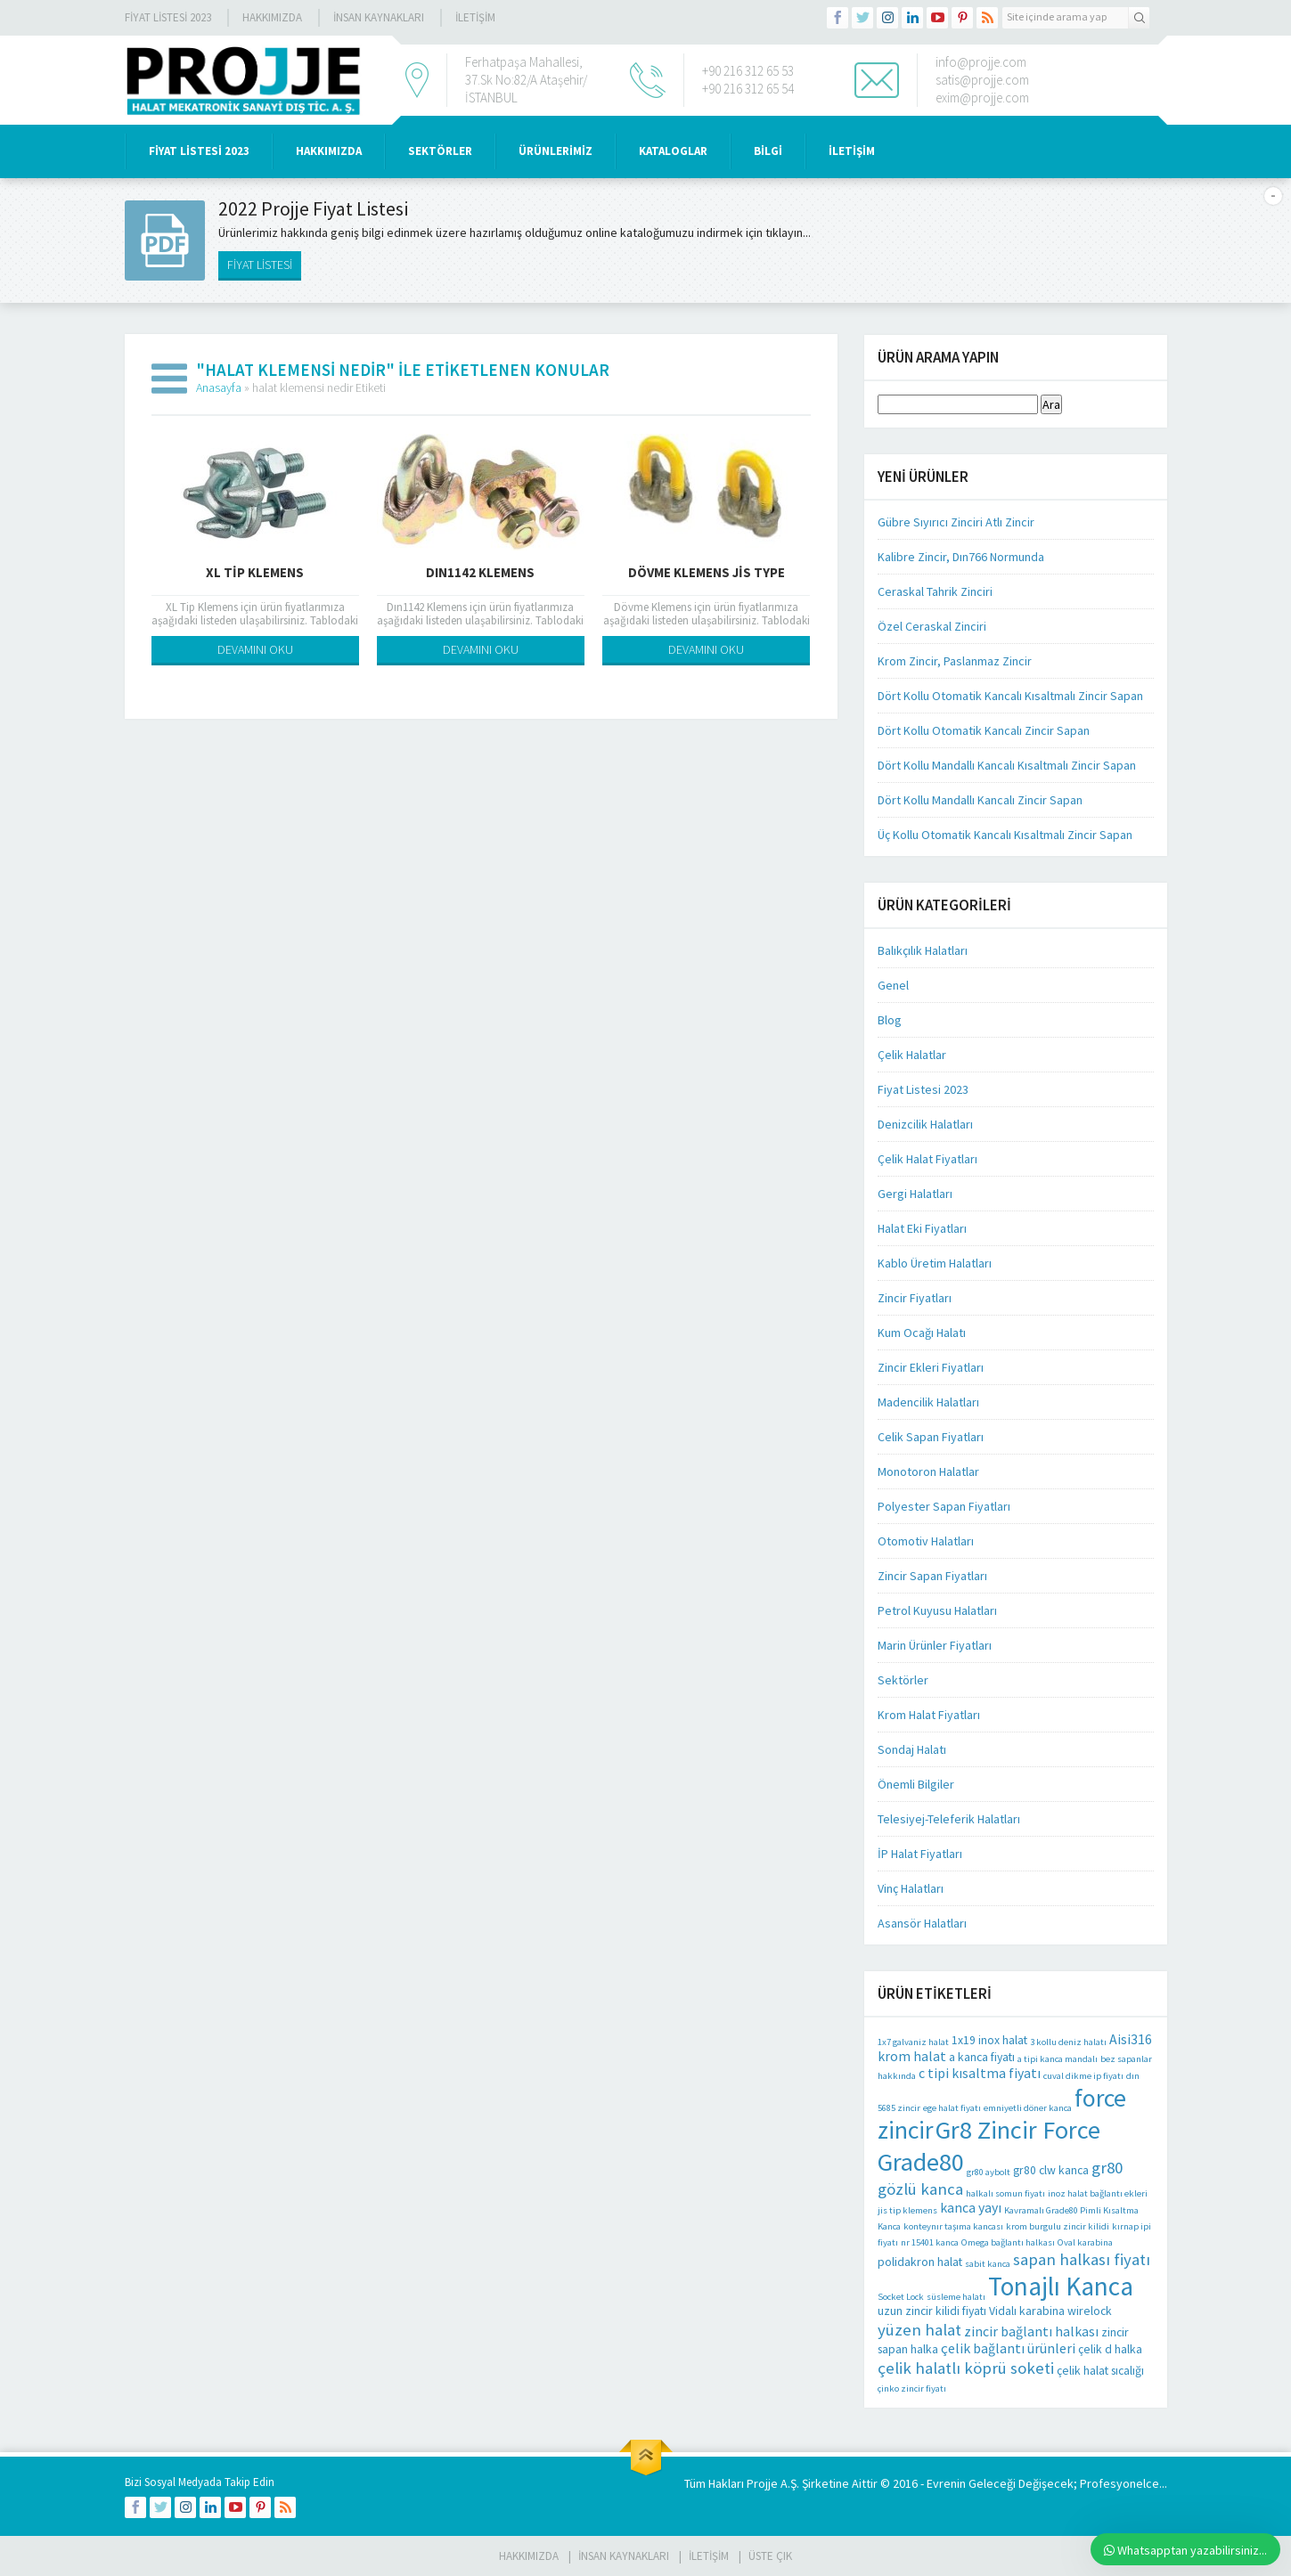 The height and width of the screenshot is (2576, 1291). I want to click on Asansör Halatları, so click(922, 1923).